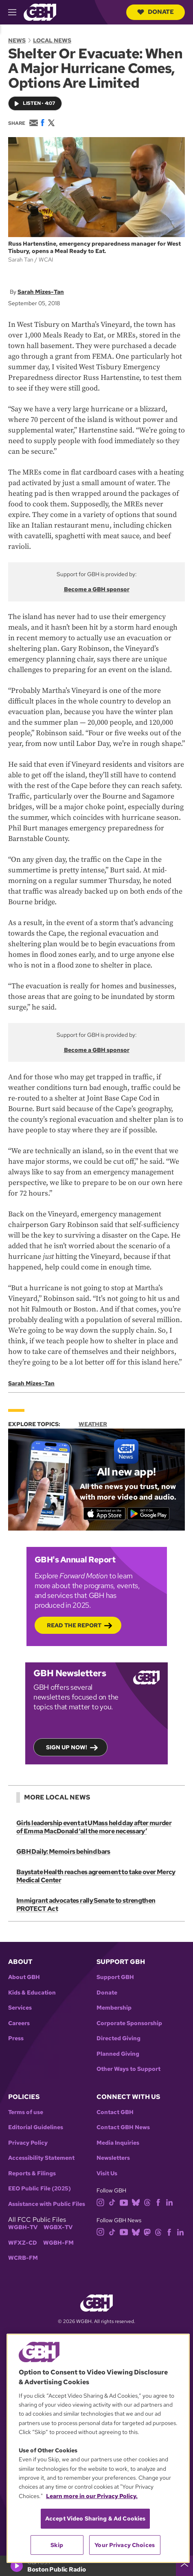 The width and height of the screenshot is (193, 2576). What do you see at coordinates (16, 2038) in the screenshot?
I see `Press` at bounding box center [16, 2038].